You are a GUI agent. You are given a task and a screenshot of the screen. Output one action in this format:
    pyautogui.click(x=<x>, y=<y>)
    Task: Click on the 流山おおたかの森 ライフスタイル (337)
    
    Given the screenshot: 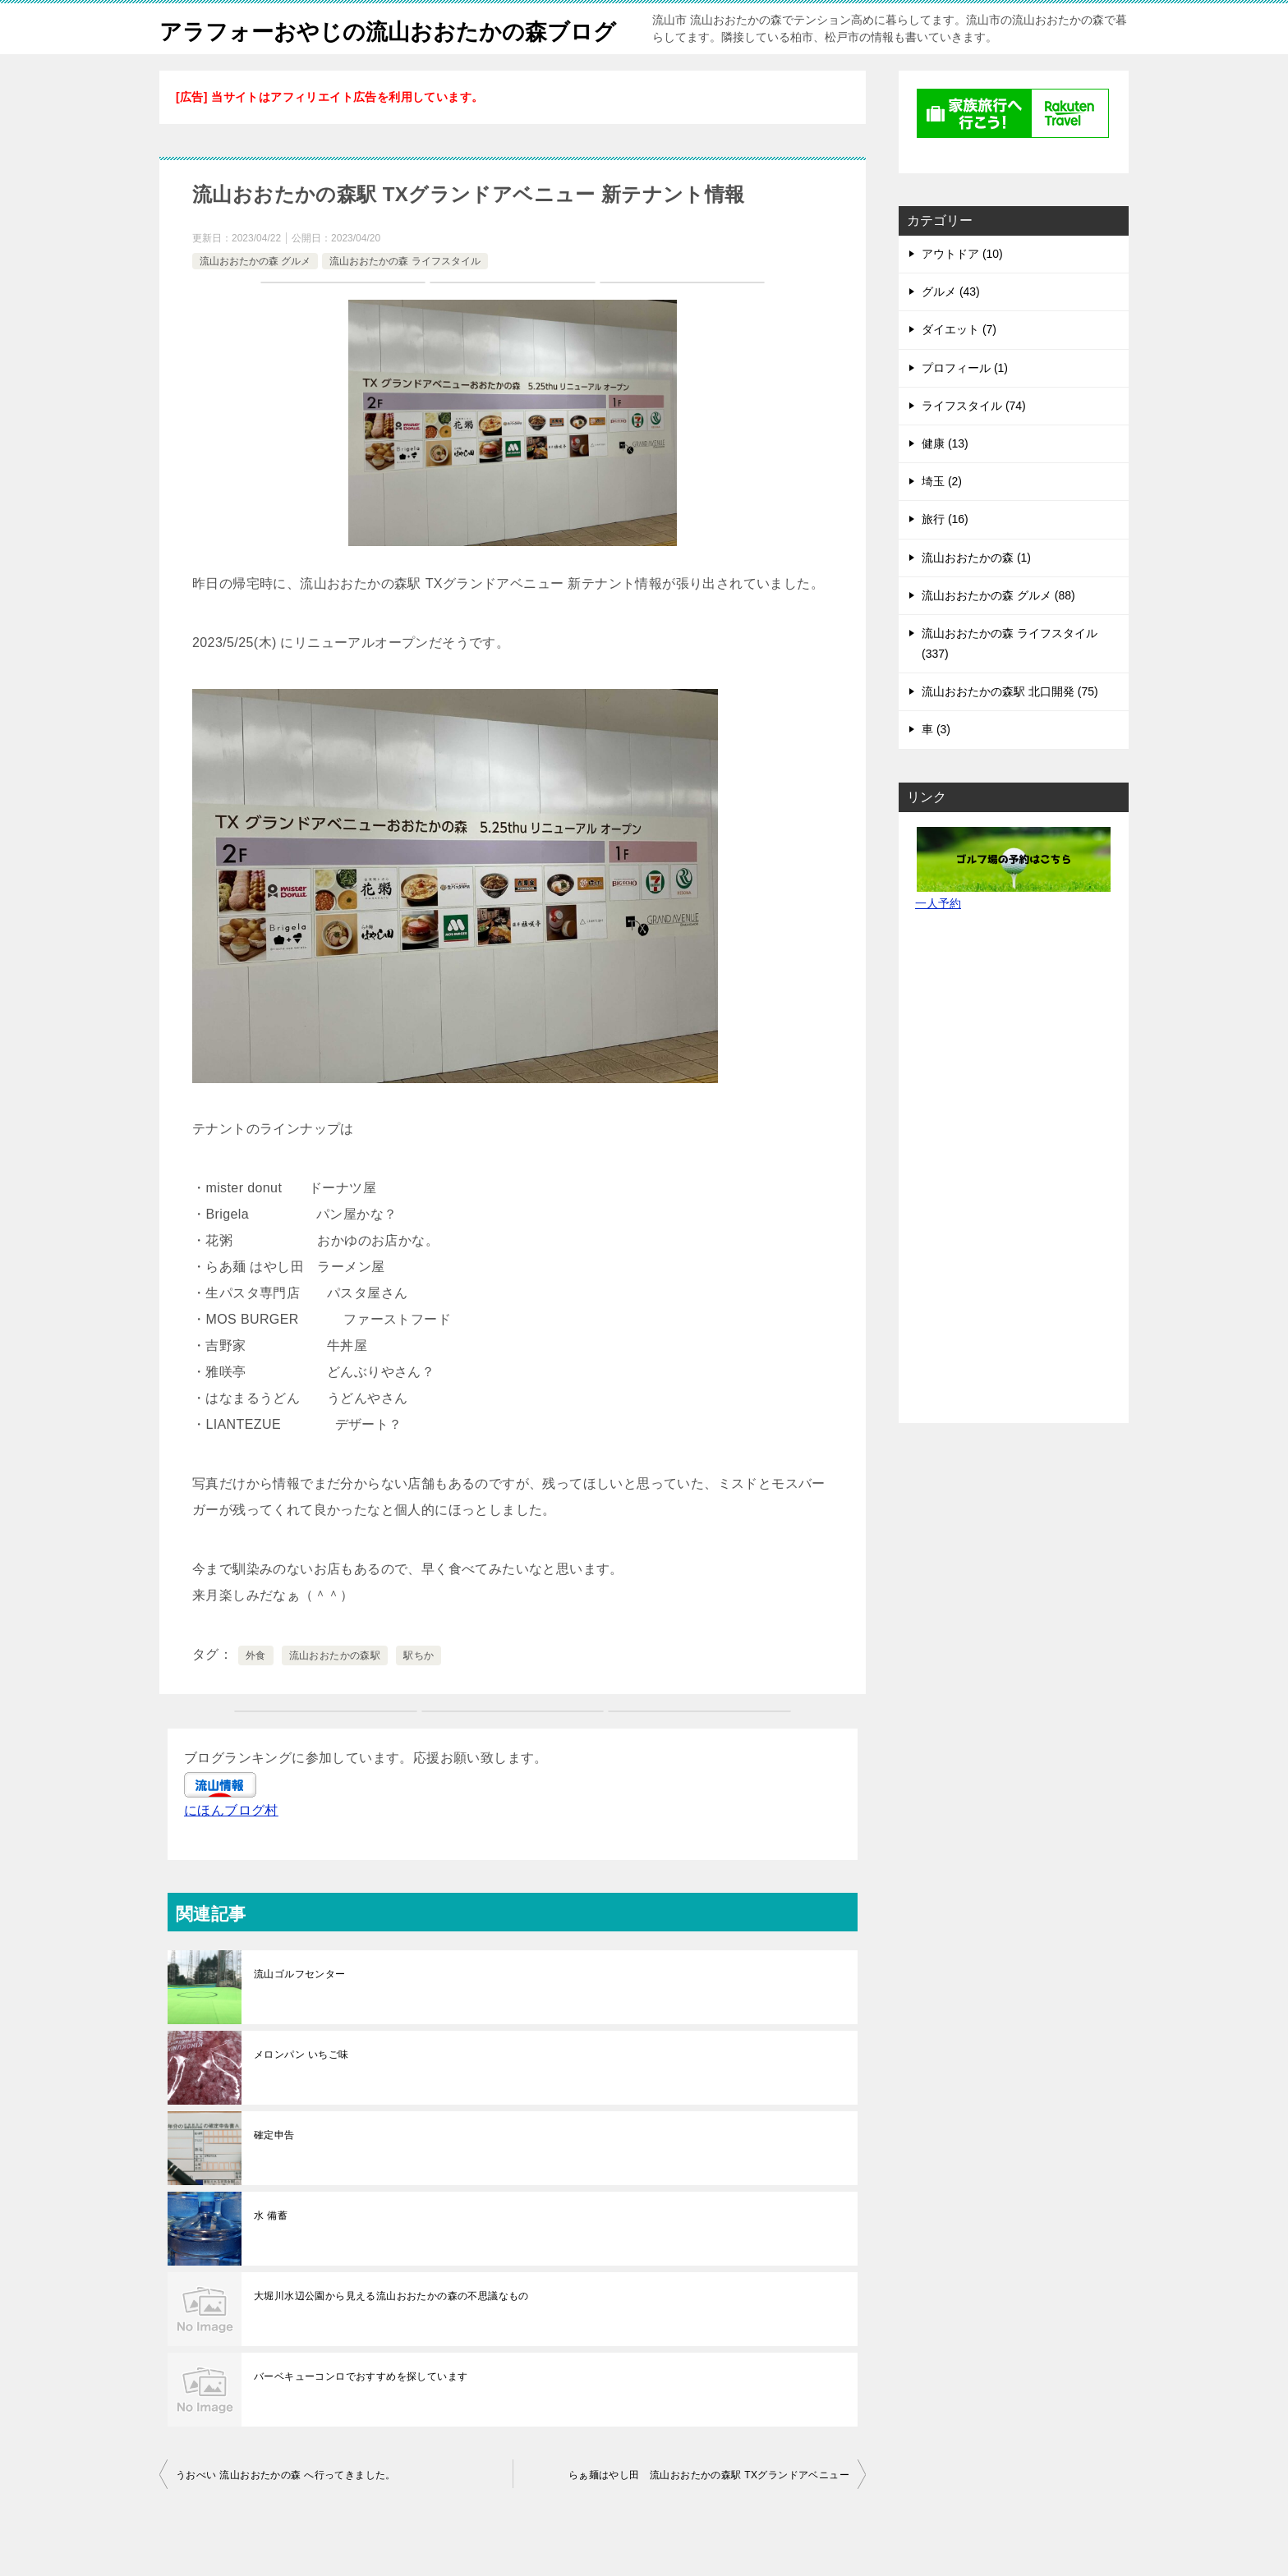 What is the action you would take?
    pyautogui.click(x=1009, y=679)
    